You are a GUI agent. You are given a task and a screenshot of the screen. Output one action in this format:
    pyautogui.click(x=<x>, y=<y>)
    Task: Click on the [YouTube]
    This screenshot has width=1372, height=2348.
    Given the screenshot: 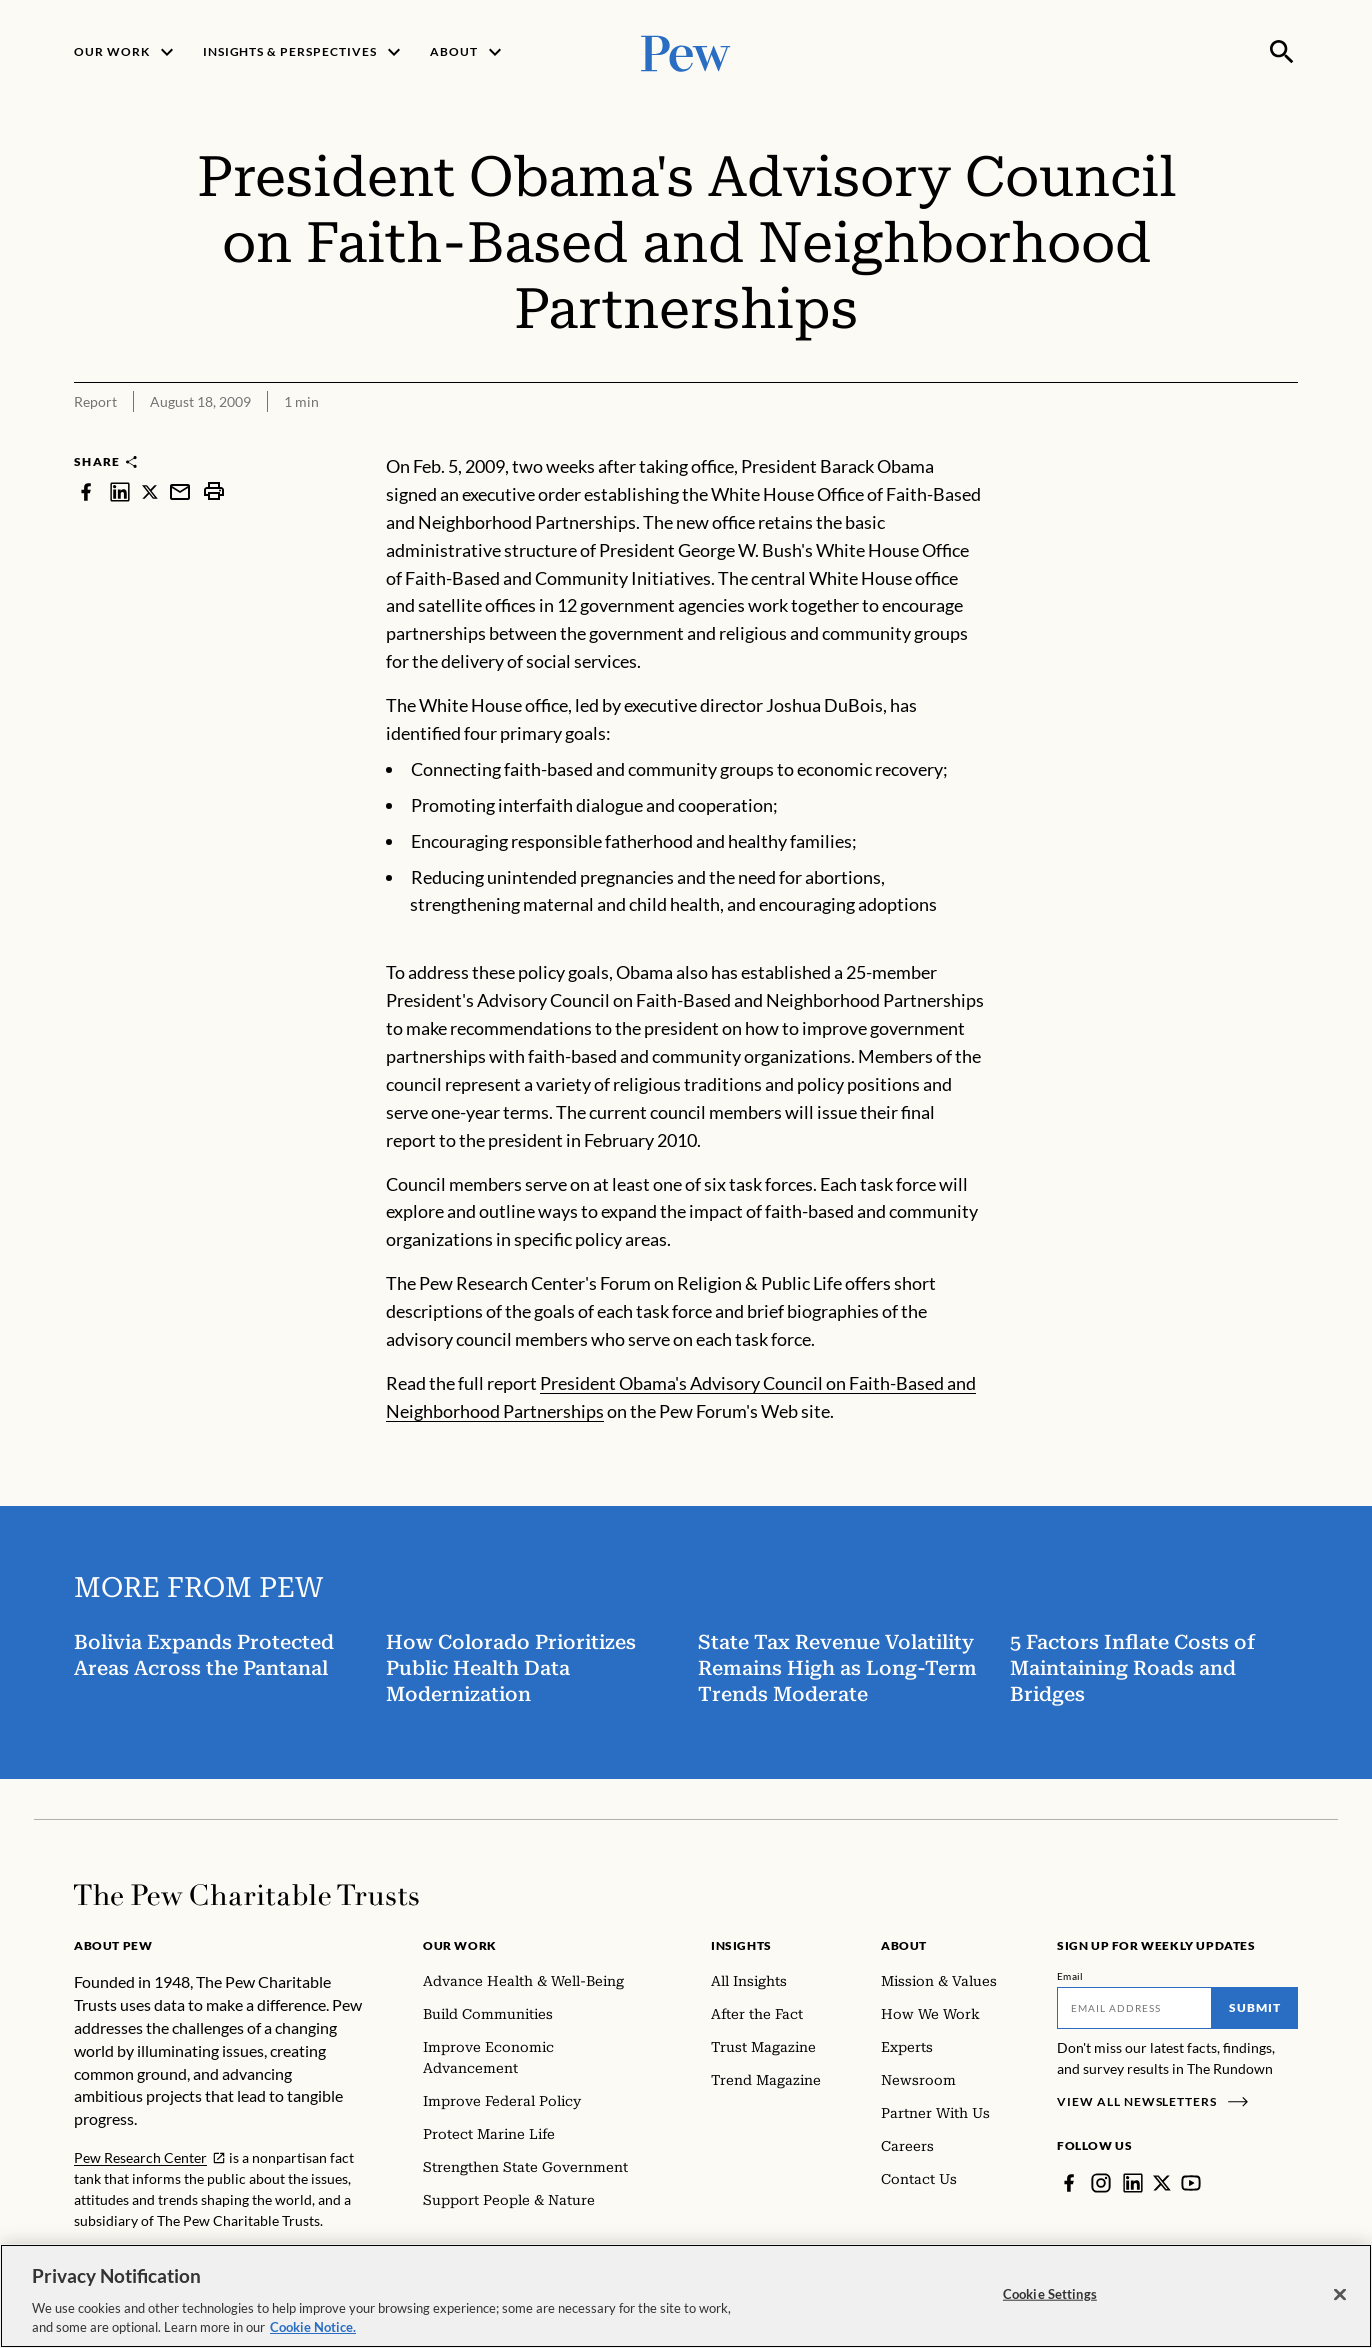 What is the action you would take?
    pyautogui.click(x=1191, y=2183)
    